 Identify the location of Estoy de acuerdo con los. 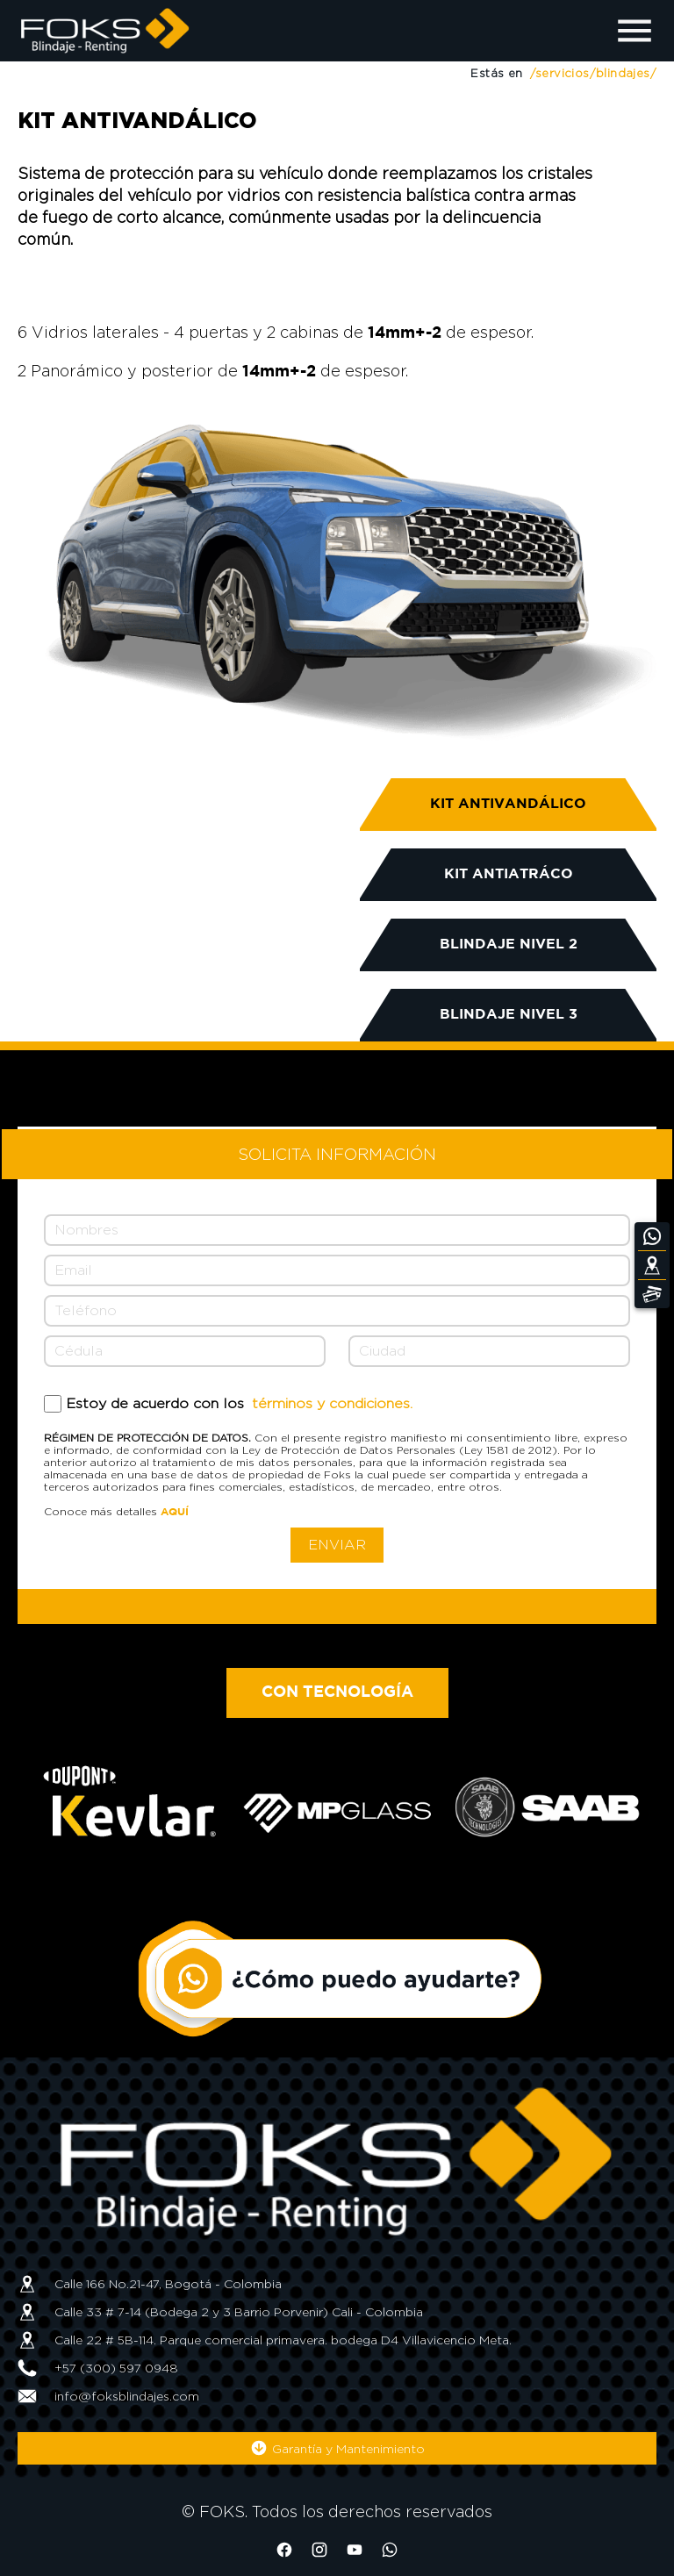
(239, 1403).